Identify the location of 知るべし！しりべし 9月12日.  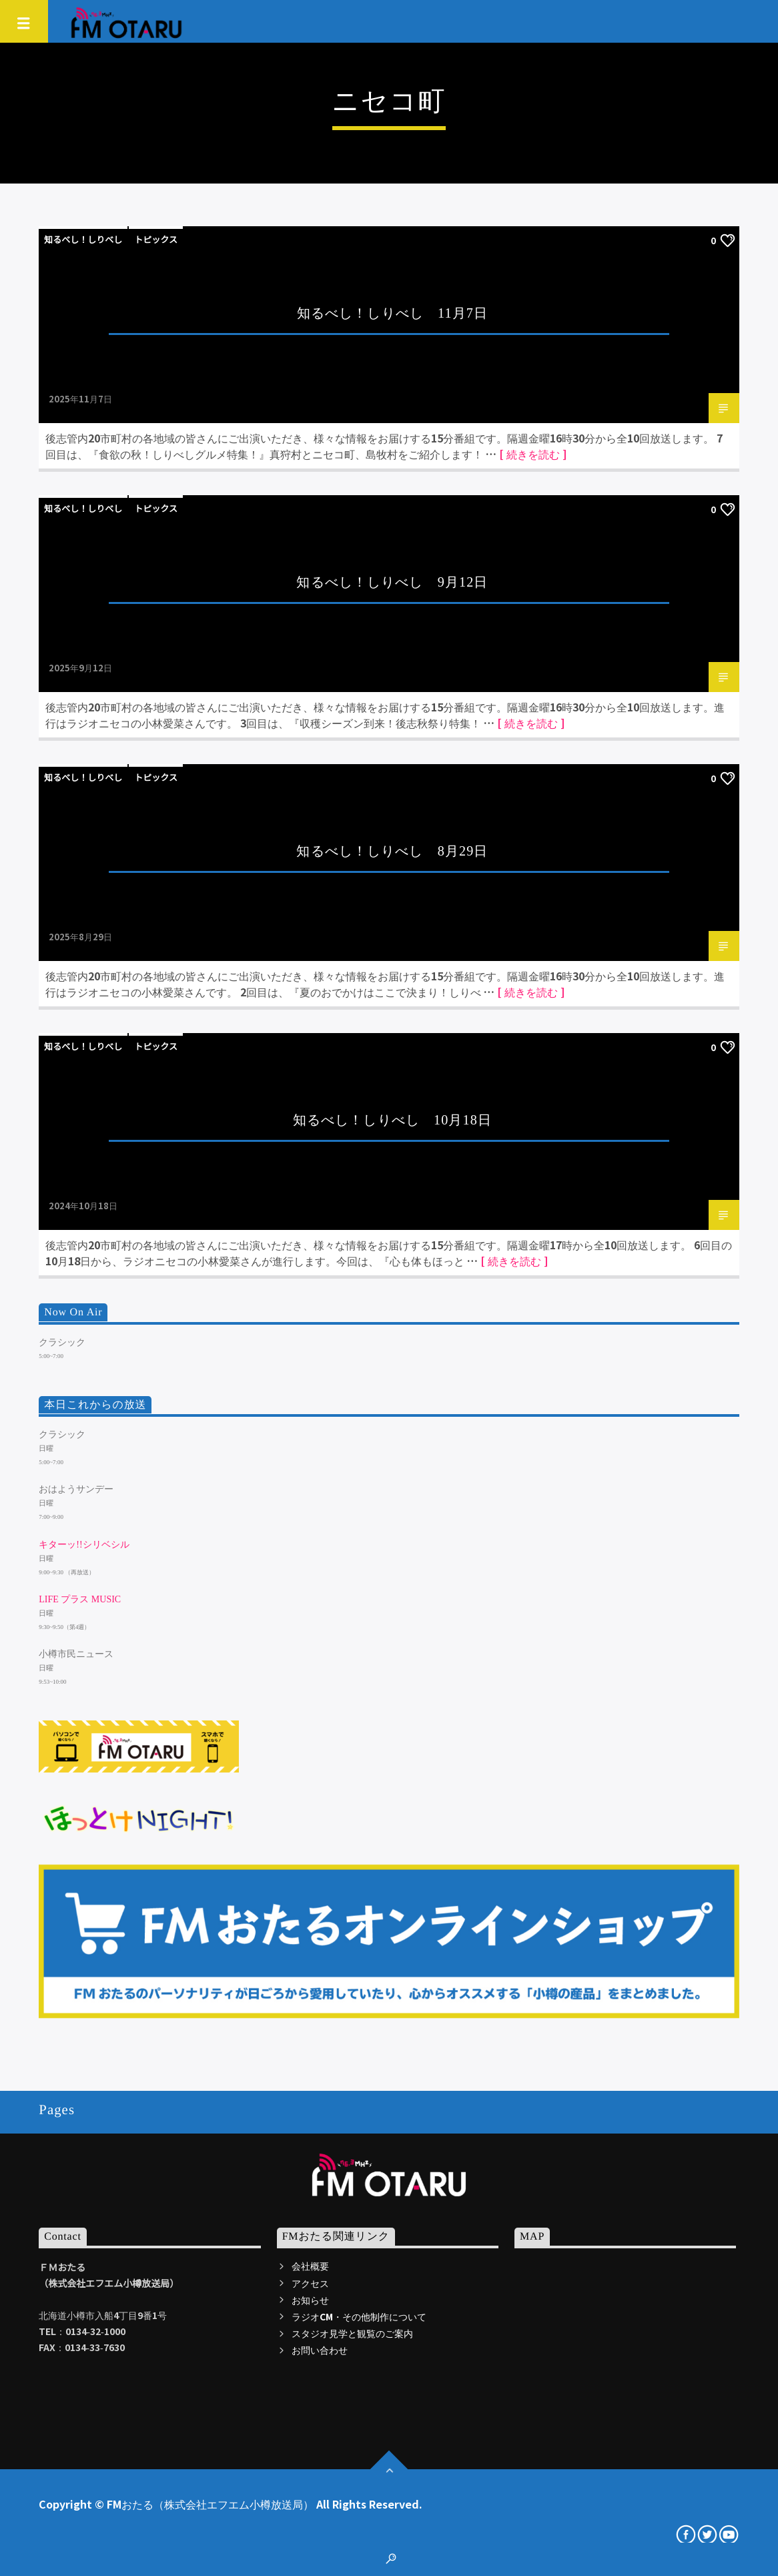
(392, 582).